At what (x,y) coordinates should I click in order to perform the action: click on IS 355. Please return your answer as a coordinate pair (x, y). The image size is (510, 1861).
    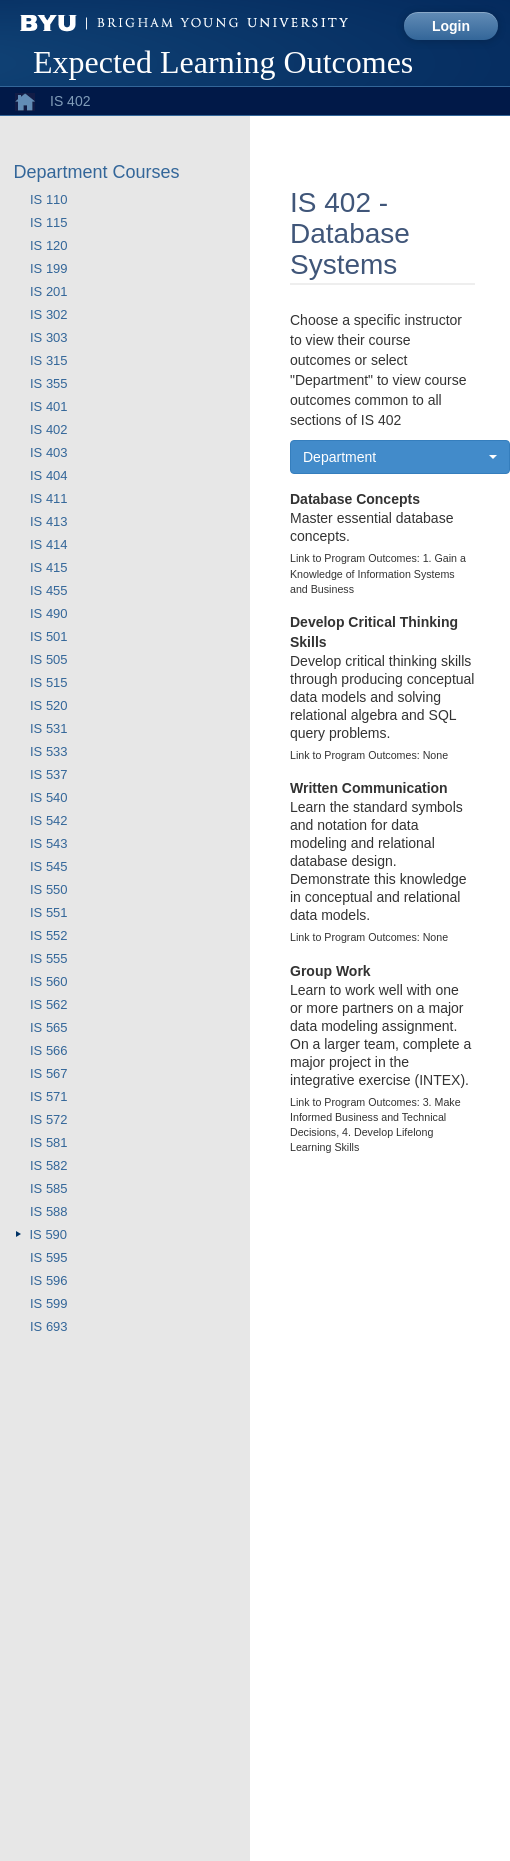
    Looking at the image, I should click on (49, 383).